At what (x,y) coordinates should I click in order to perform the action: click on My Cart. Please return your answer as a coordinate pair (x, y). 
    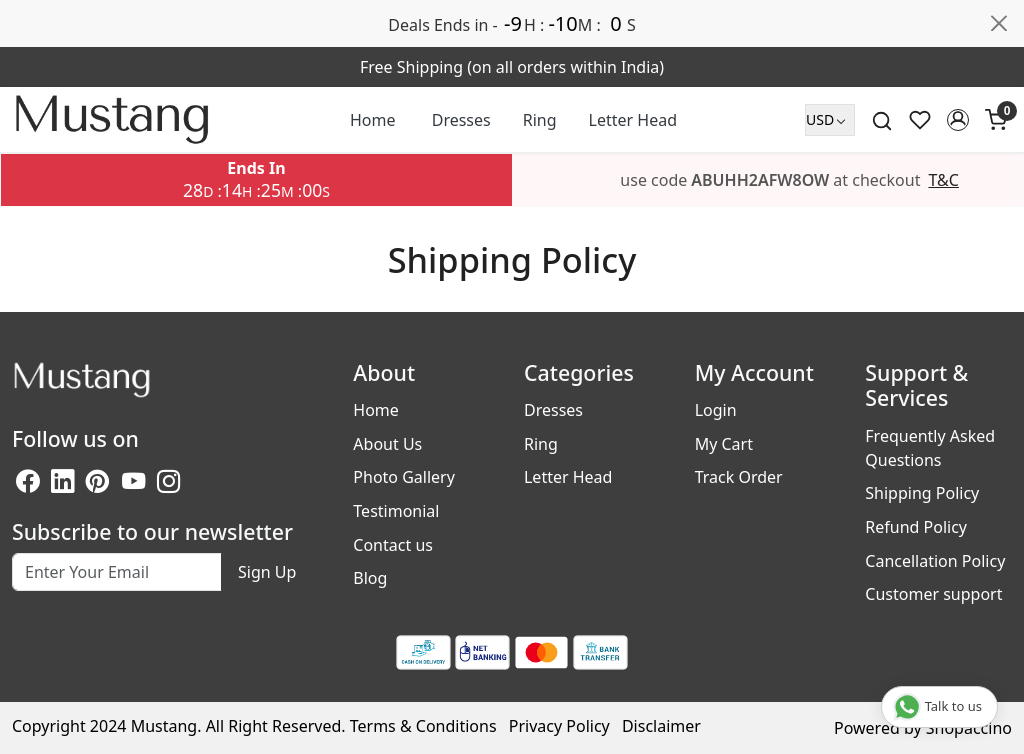
    Looking at the image, I should click on (724, 444).